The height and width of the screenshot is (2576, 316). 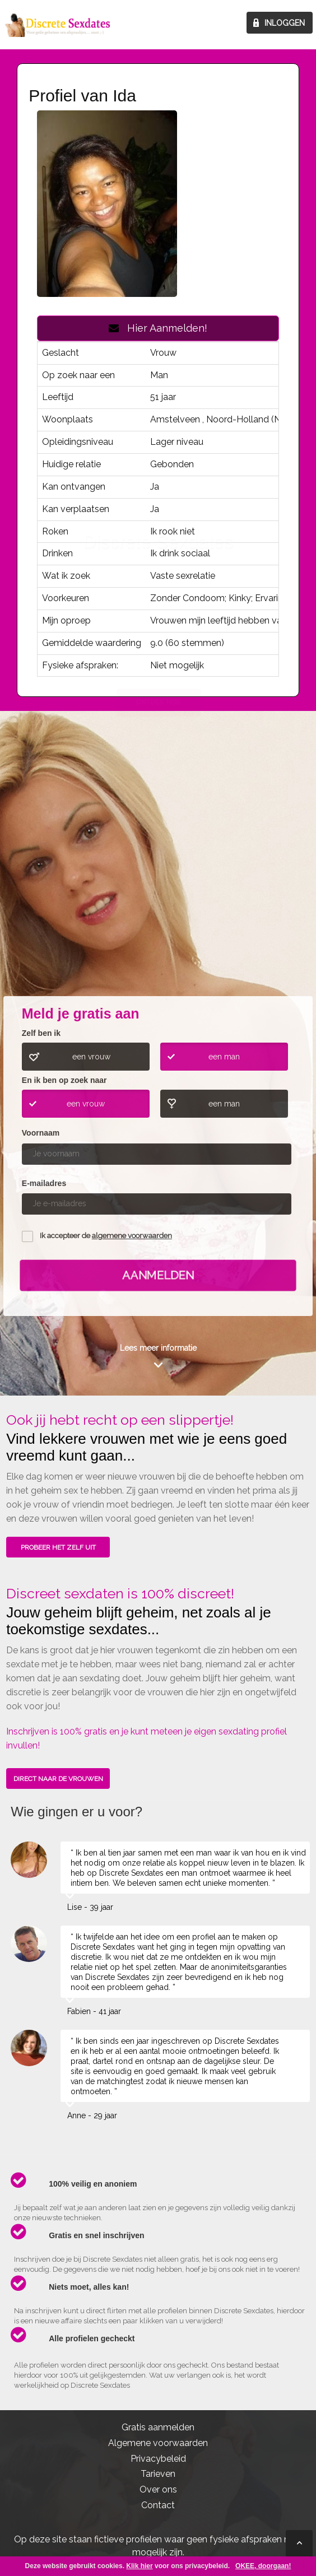 What do you see at coordinates (158, 2489) in the screenshot?
I see `Over ons` at bounding box center [158, 2489].